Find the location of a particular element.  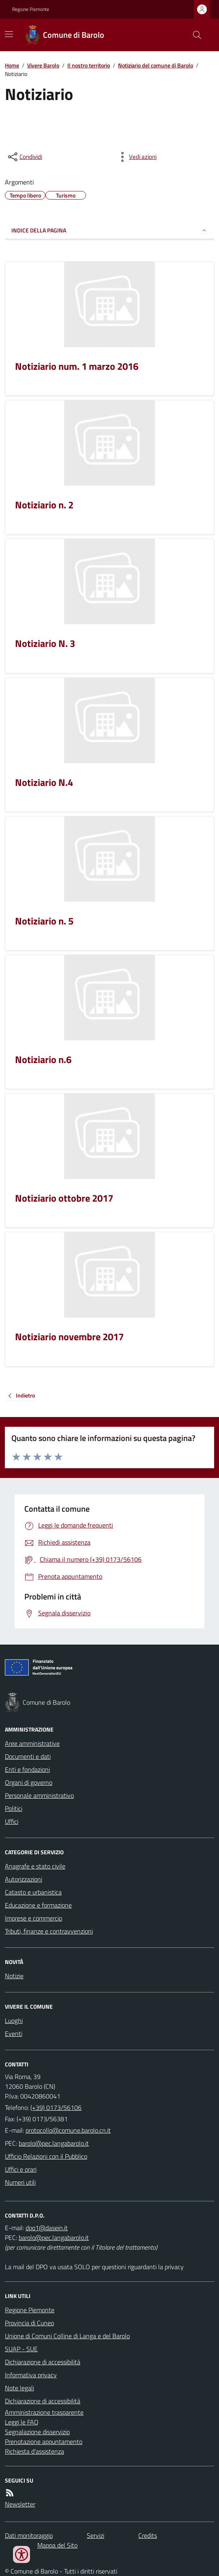

Credits is located at coordinates (147, 2535).